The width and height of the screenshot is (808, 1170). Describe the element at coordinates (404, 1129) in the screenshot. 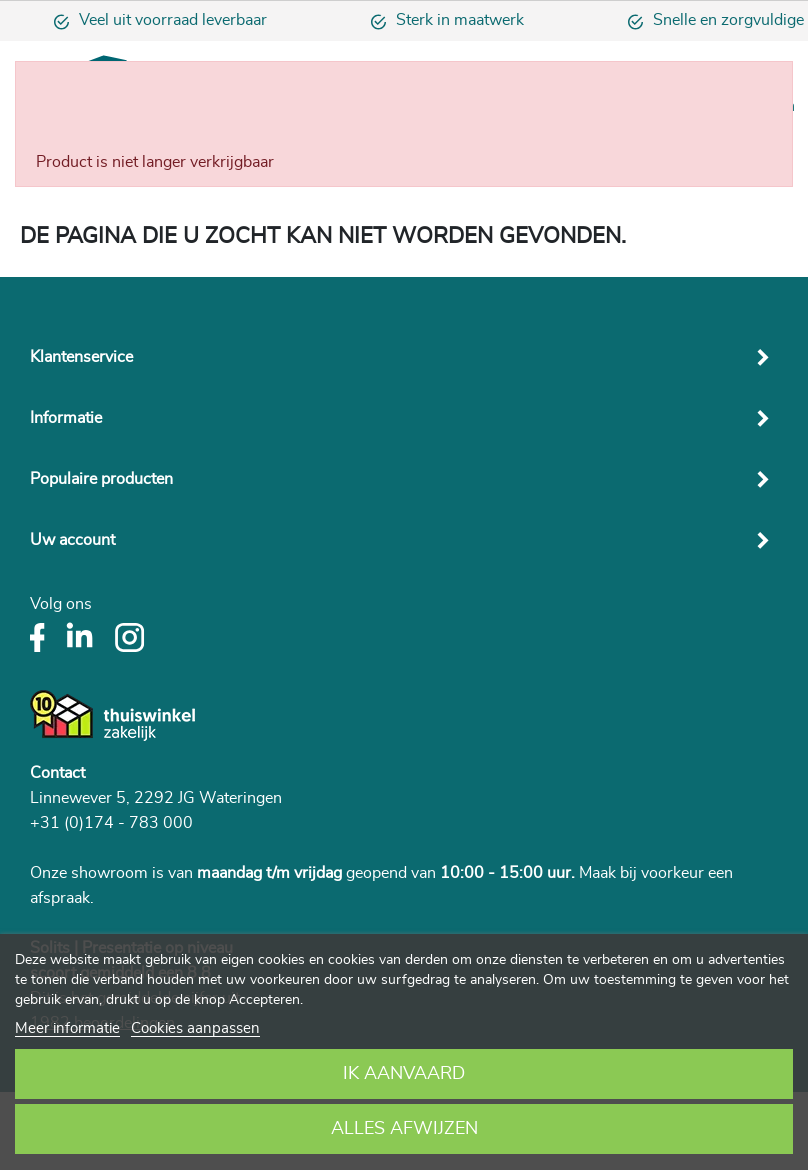

I see `Alles afwijzen` at that location.